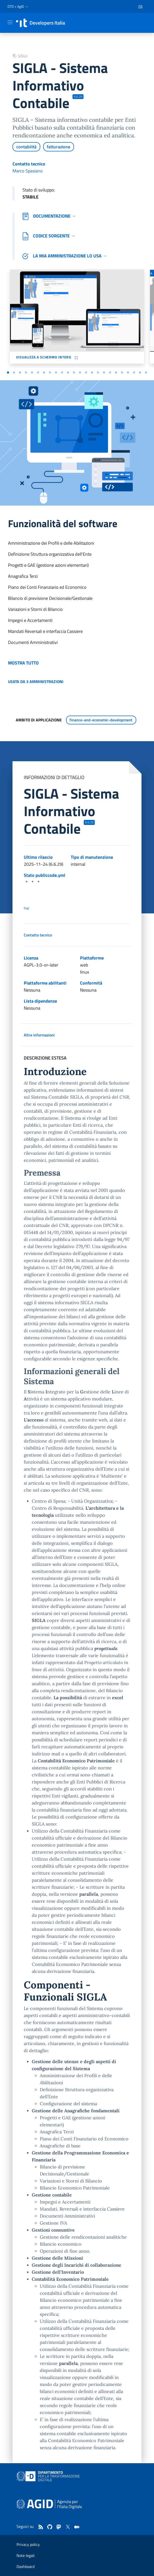  What do you see at coordinates (98, 372) in the screenshot?
I see `[Vai alla slide 16]` at bounding box center [98, 372].